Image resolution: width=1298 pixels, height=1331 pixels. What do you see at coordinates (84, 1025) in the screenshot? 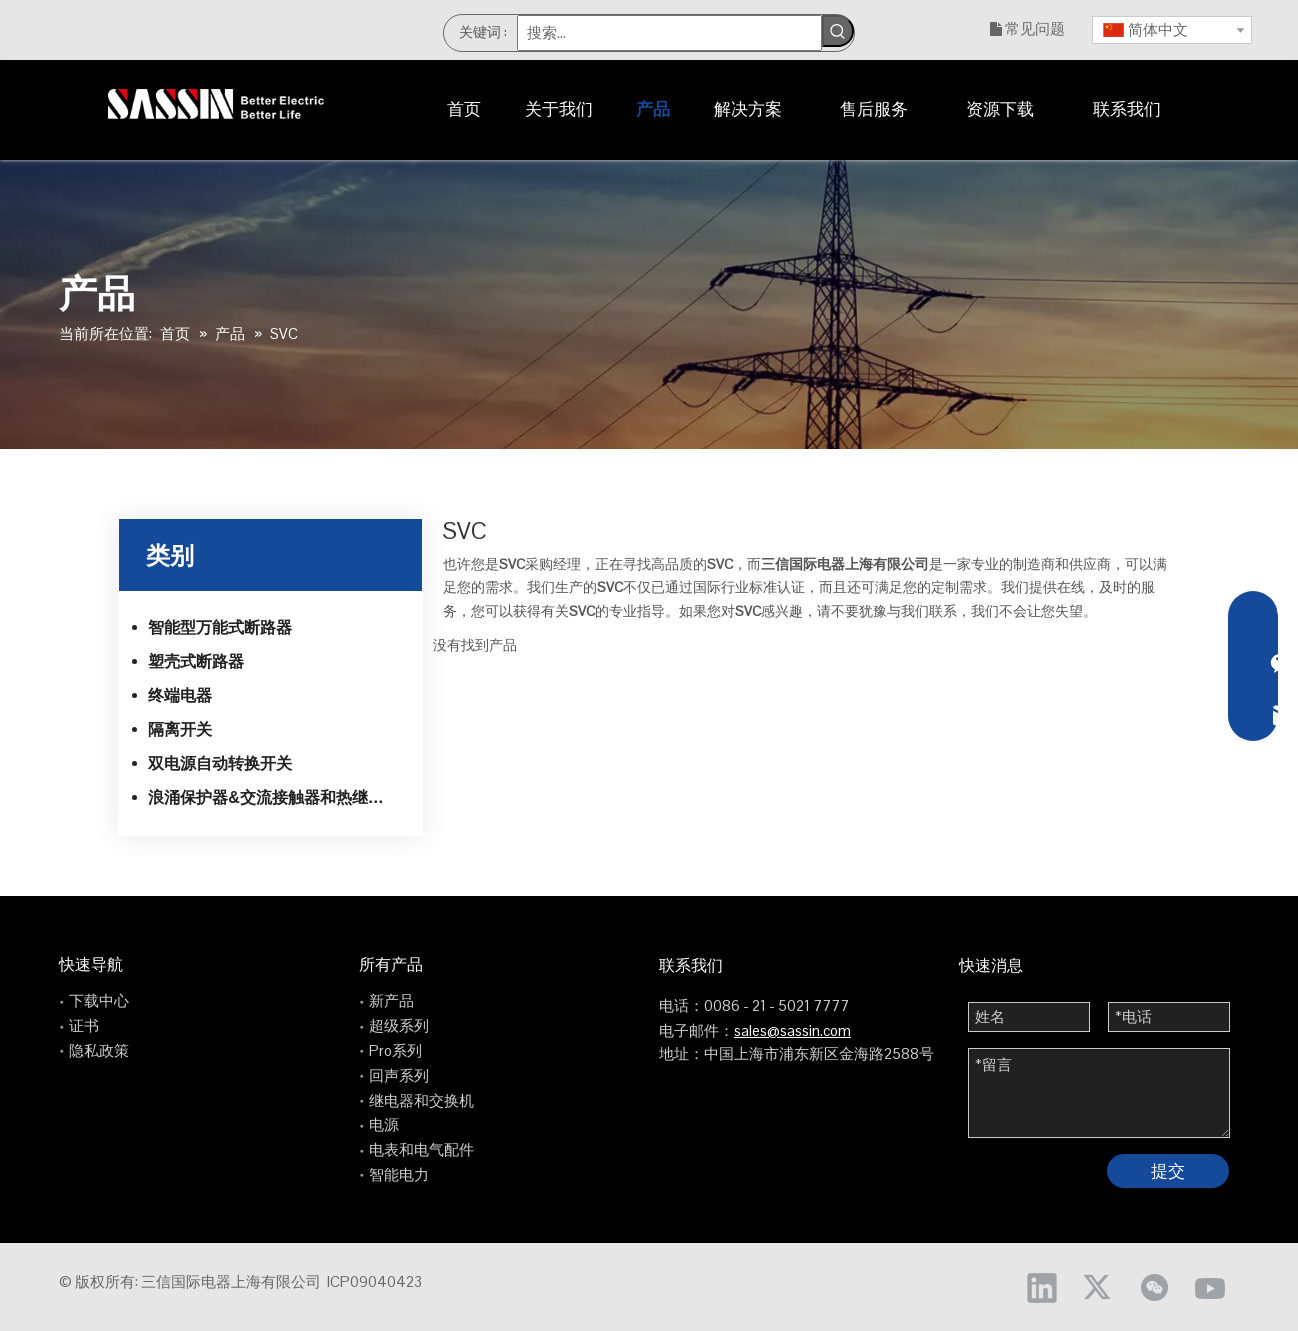
I see `证书` at bounding box center [84, 1025].